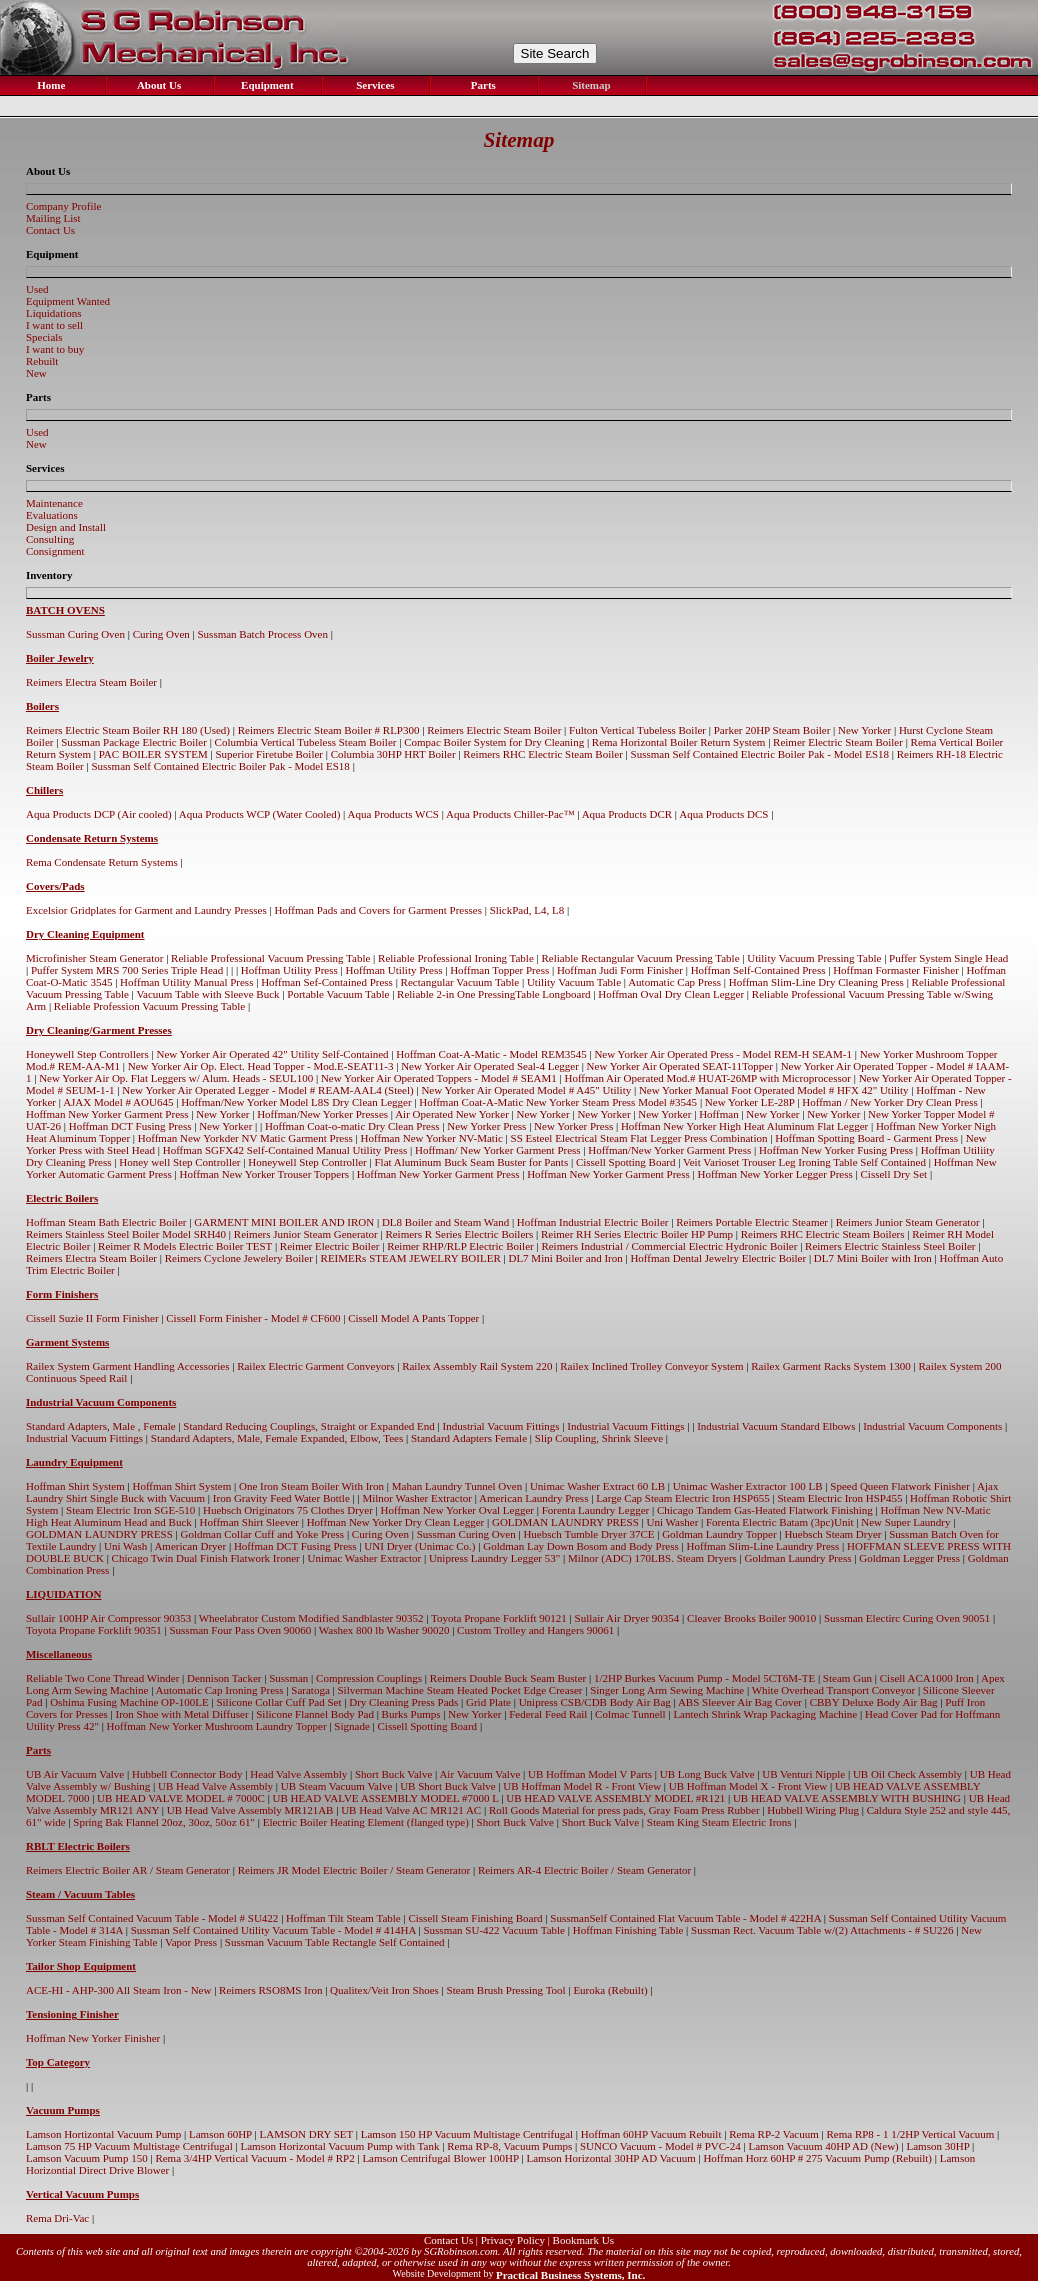  Describe the element at coordinates (315, 1366) in the screenshot. I see `Railex Electric Garment Conveyors` at that location.